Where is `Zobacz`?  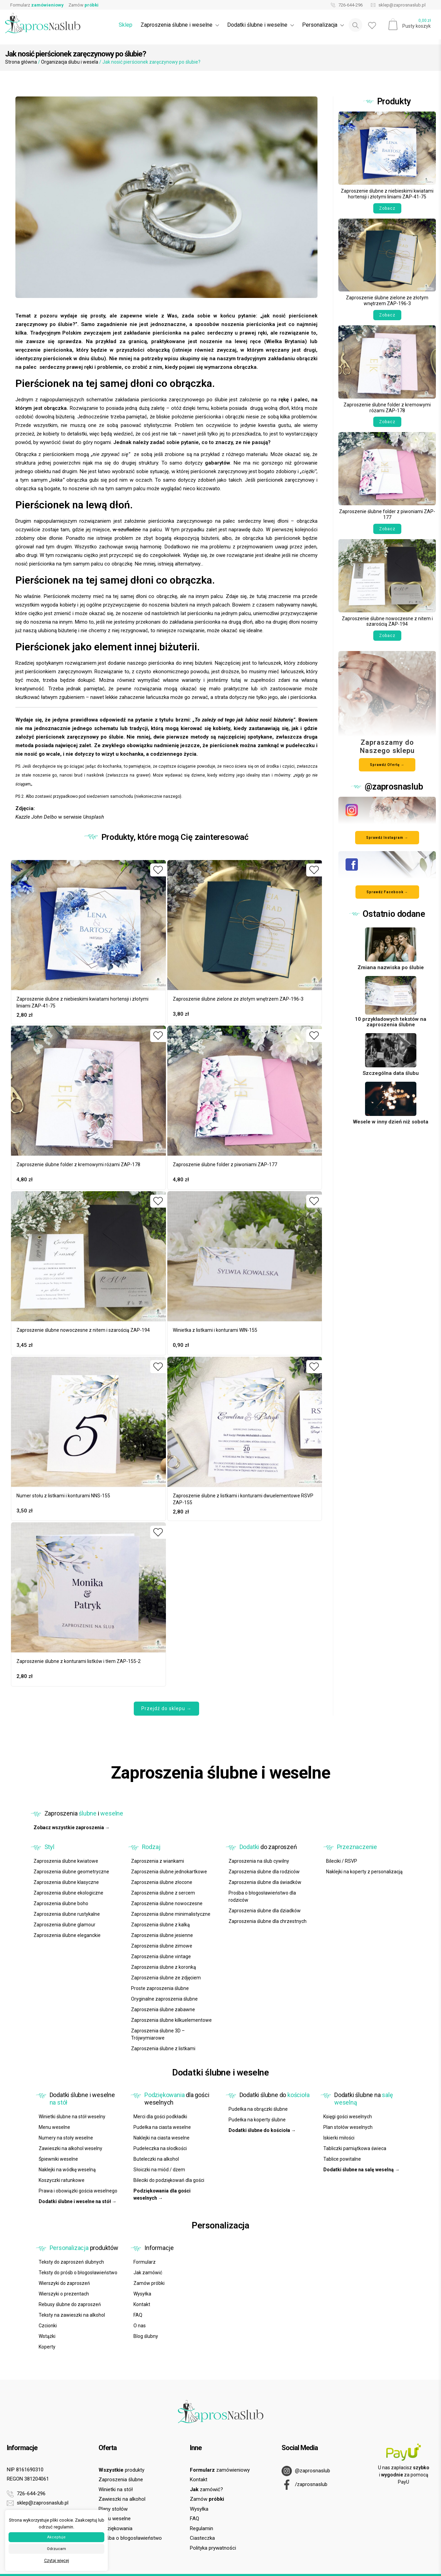 Zobacz is located at coordinates (387, 208).